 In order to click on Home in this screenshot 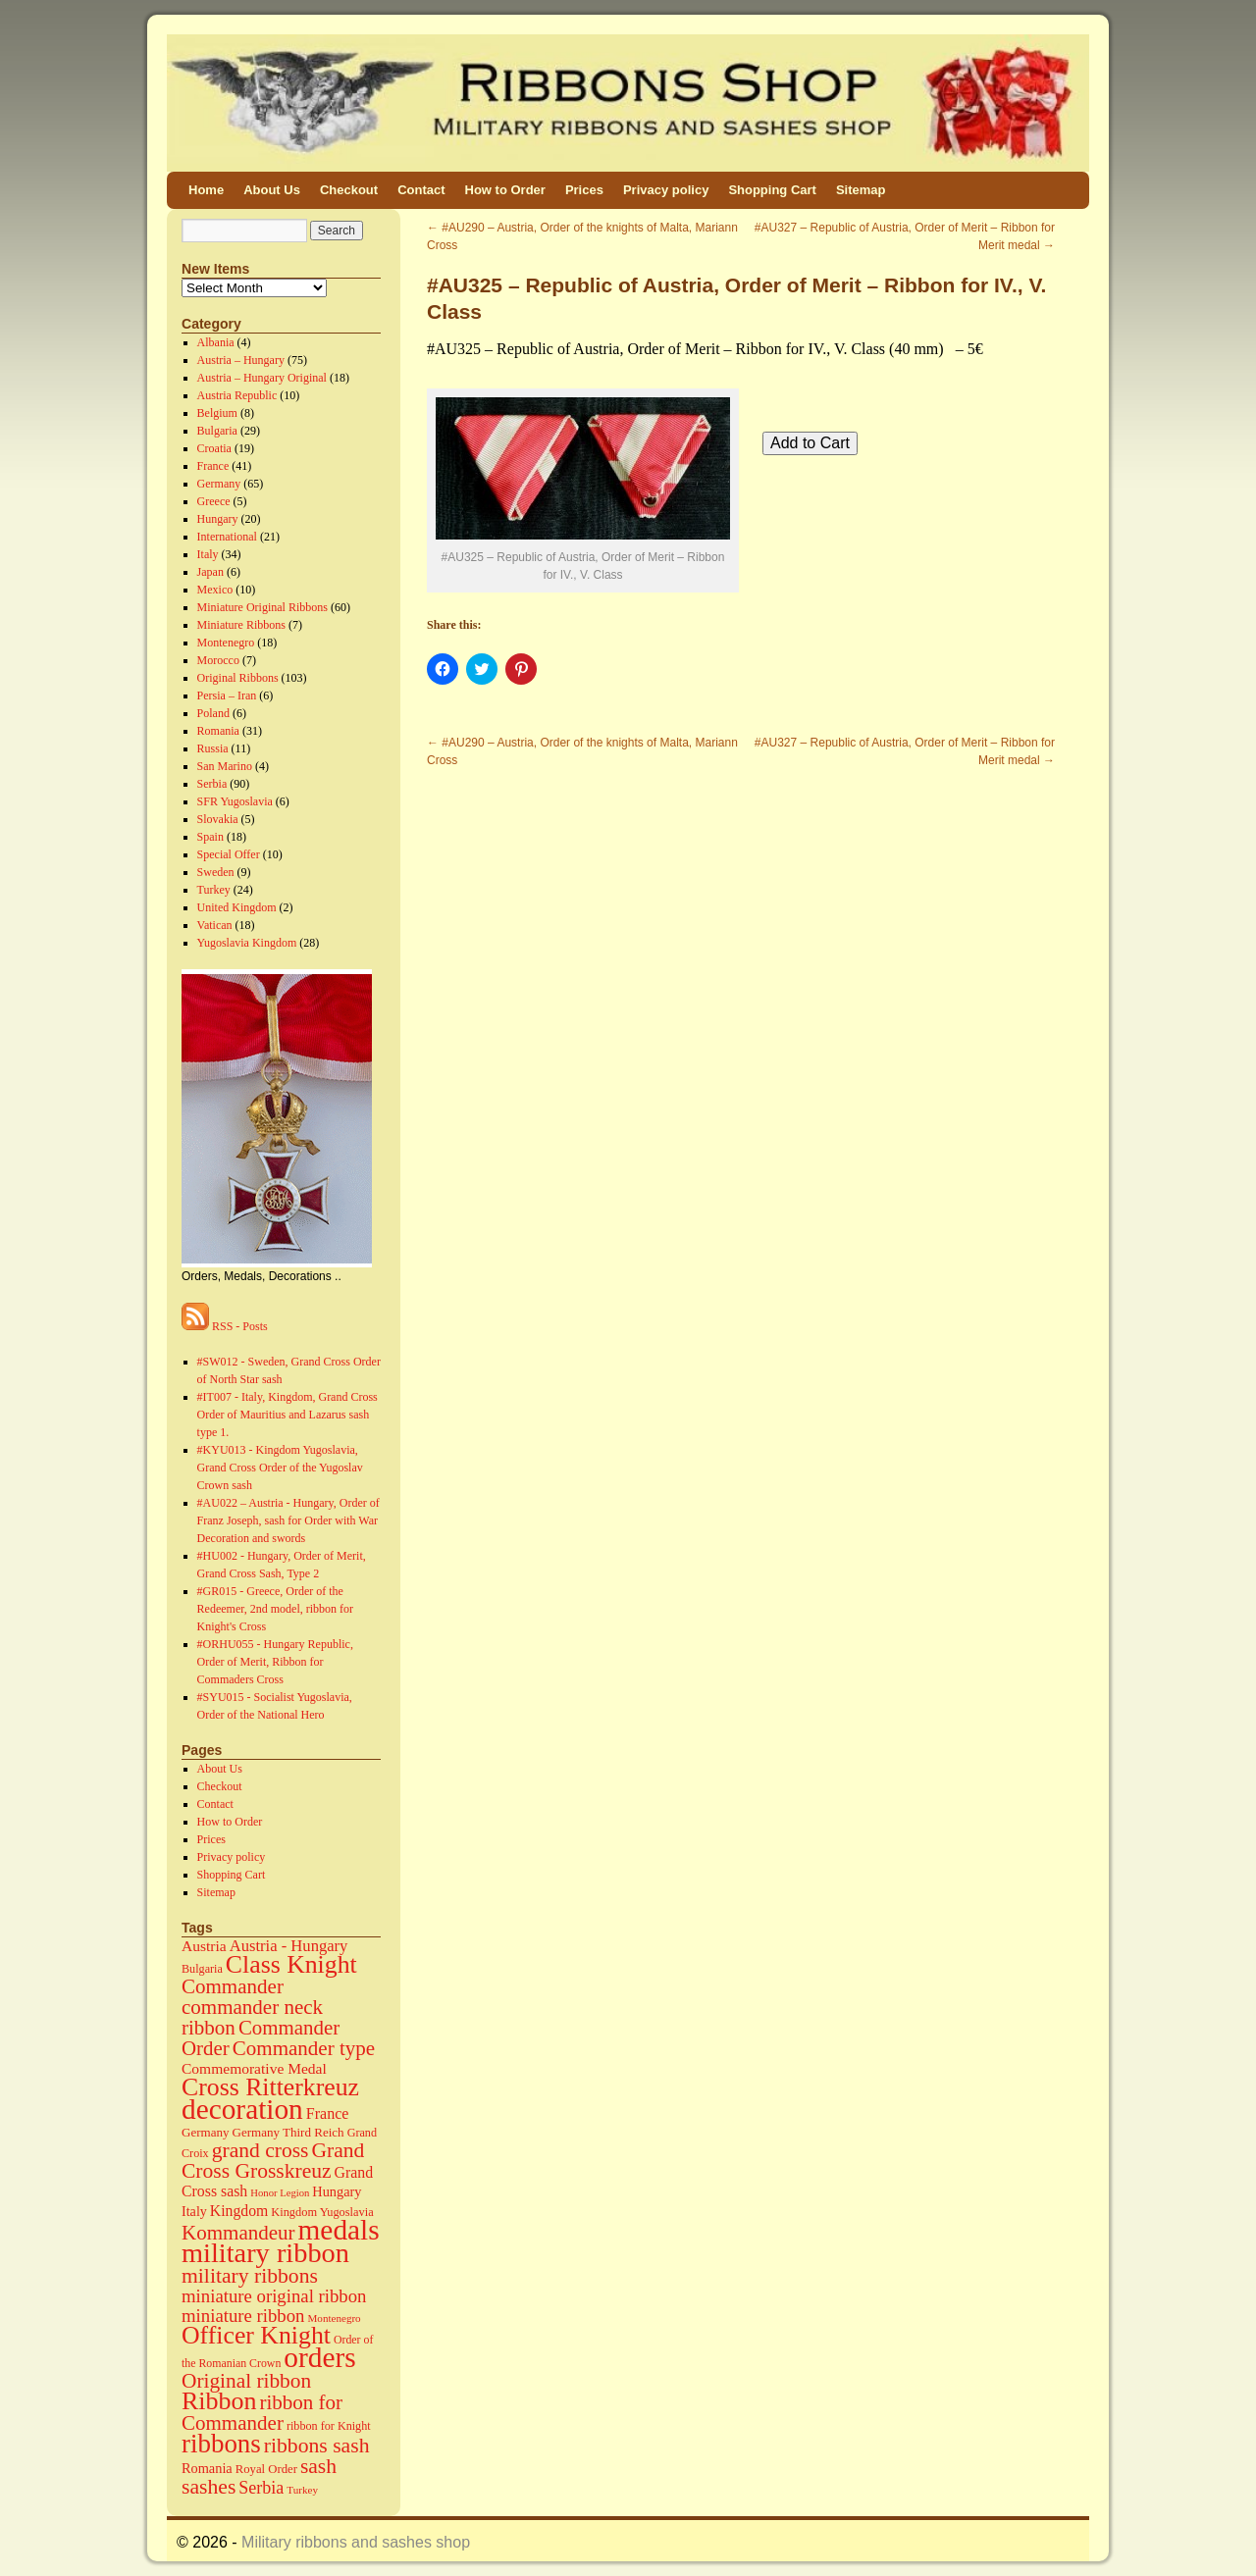, I will do `click(206, 189)`.